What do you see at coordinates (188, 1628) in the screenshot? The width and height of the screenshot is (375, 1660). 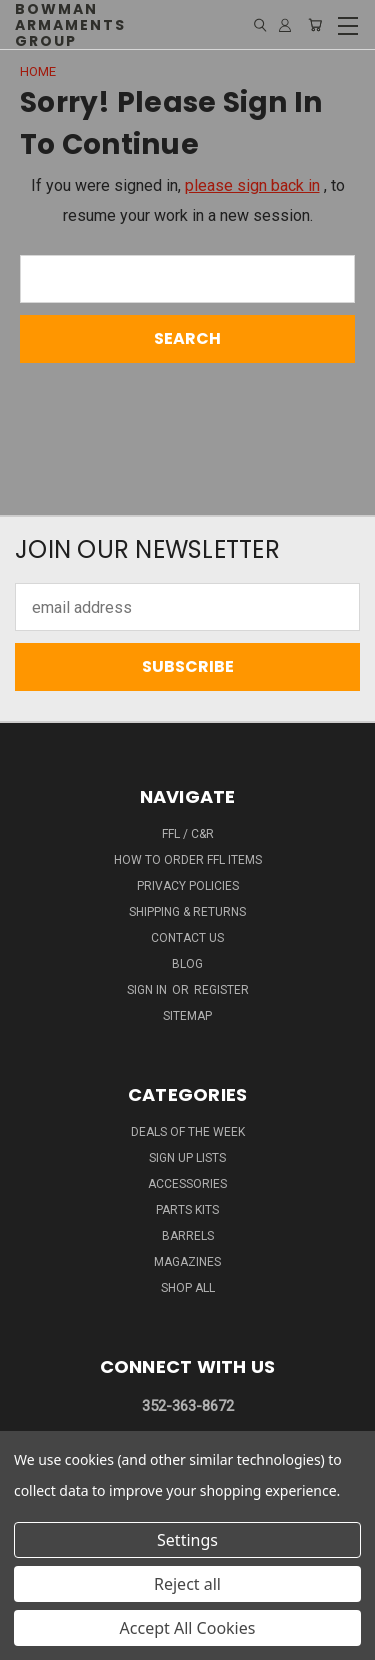 I see `Accept All Cookies` at bounding box center [188, 1628].